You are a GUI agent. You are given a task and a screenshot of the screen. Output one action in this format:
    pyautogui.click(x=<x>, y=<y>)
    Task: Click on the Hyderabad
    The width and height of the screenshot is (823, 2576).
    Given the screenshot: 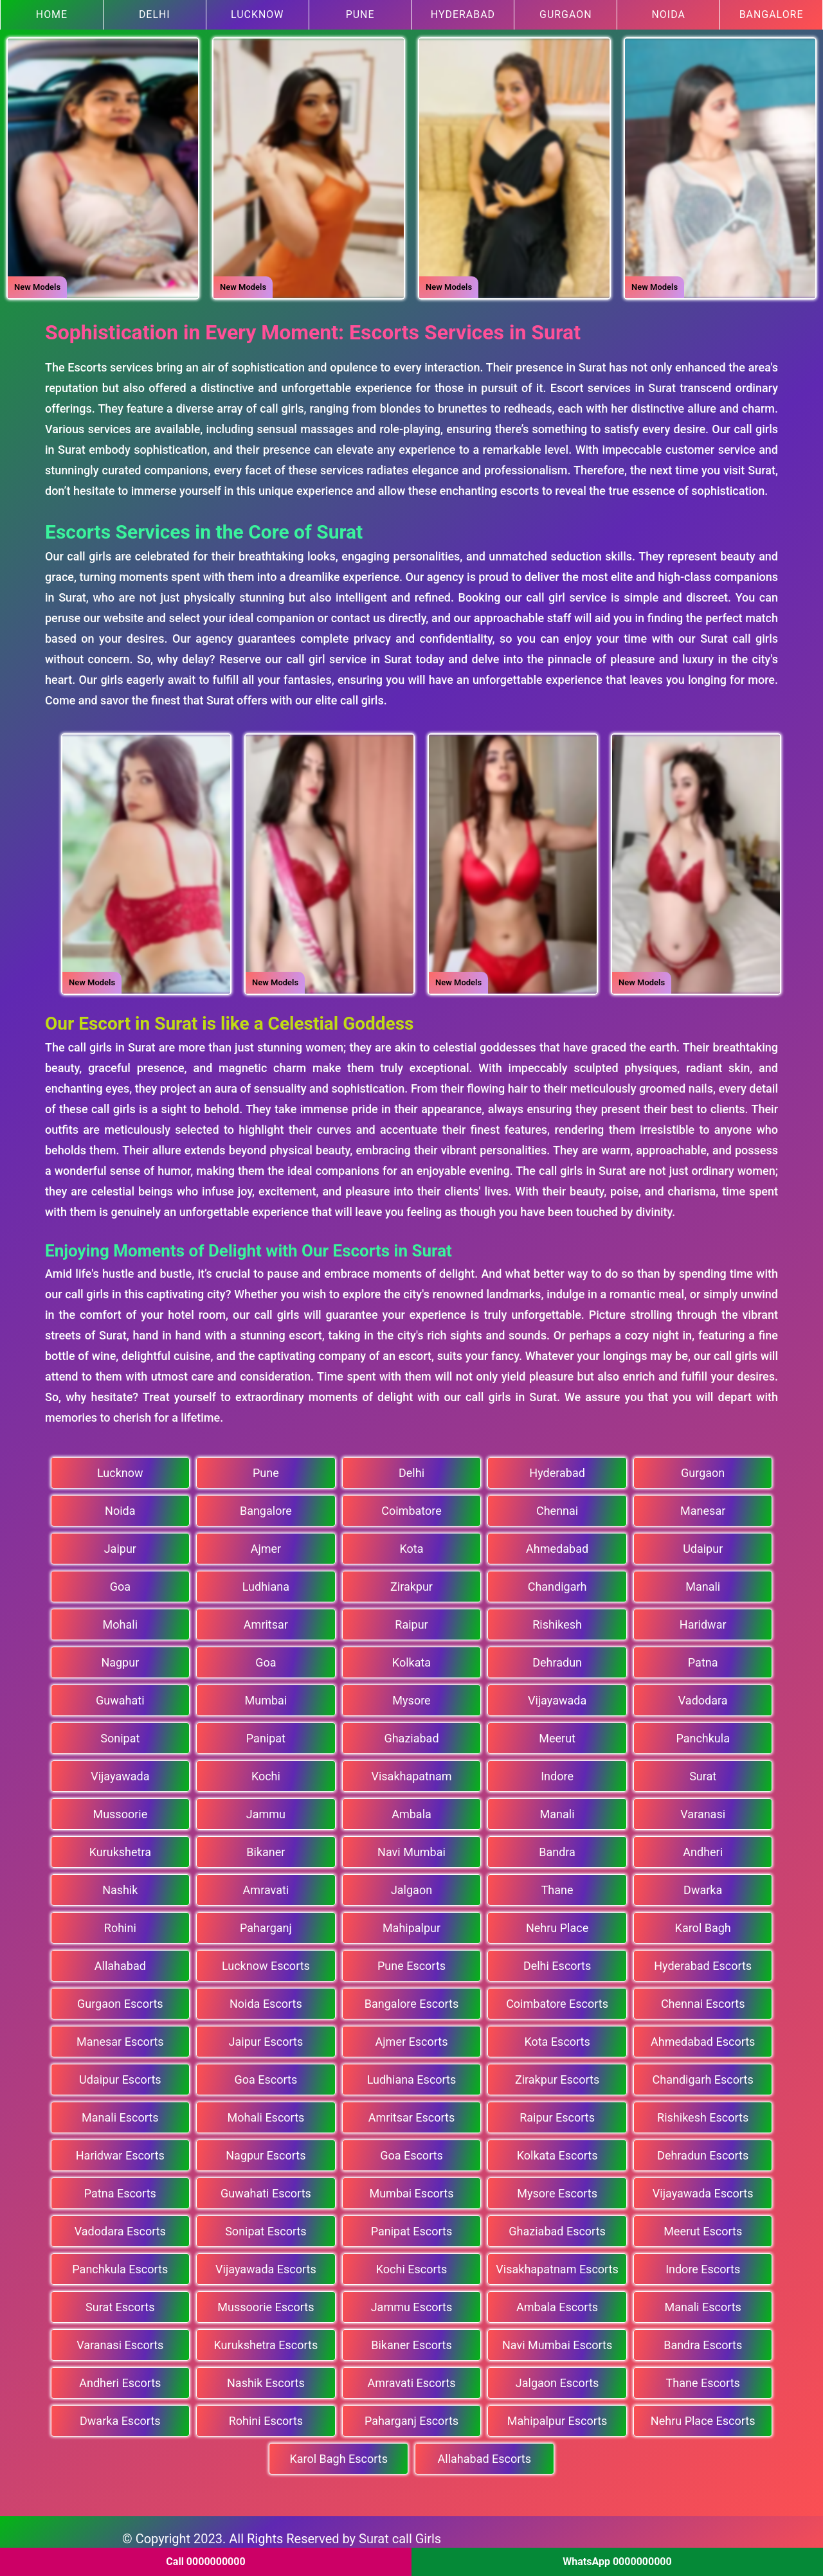 What is the action you would take?
    pyautogui.click(x=463, y=14)
    